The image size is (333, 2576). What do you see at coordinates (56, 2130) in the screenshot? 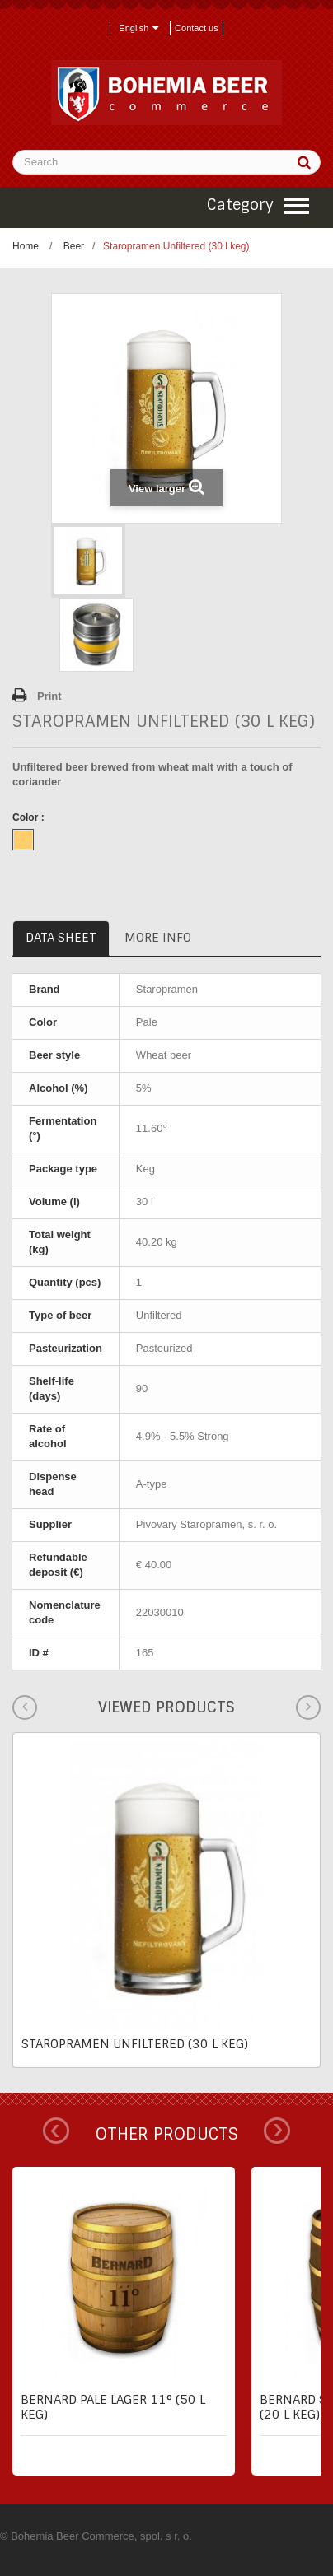
I see `Prev` at bounding box center [56, 2130].